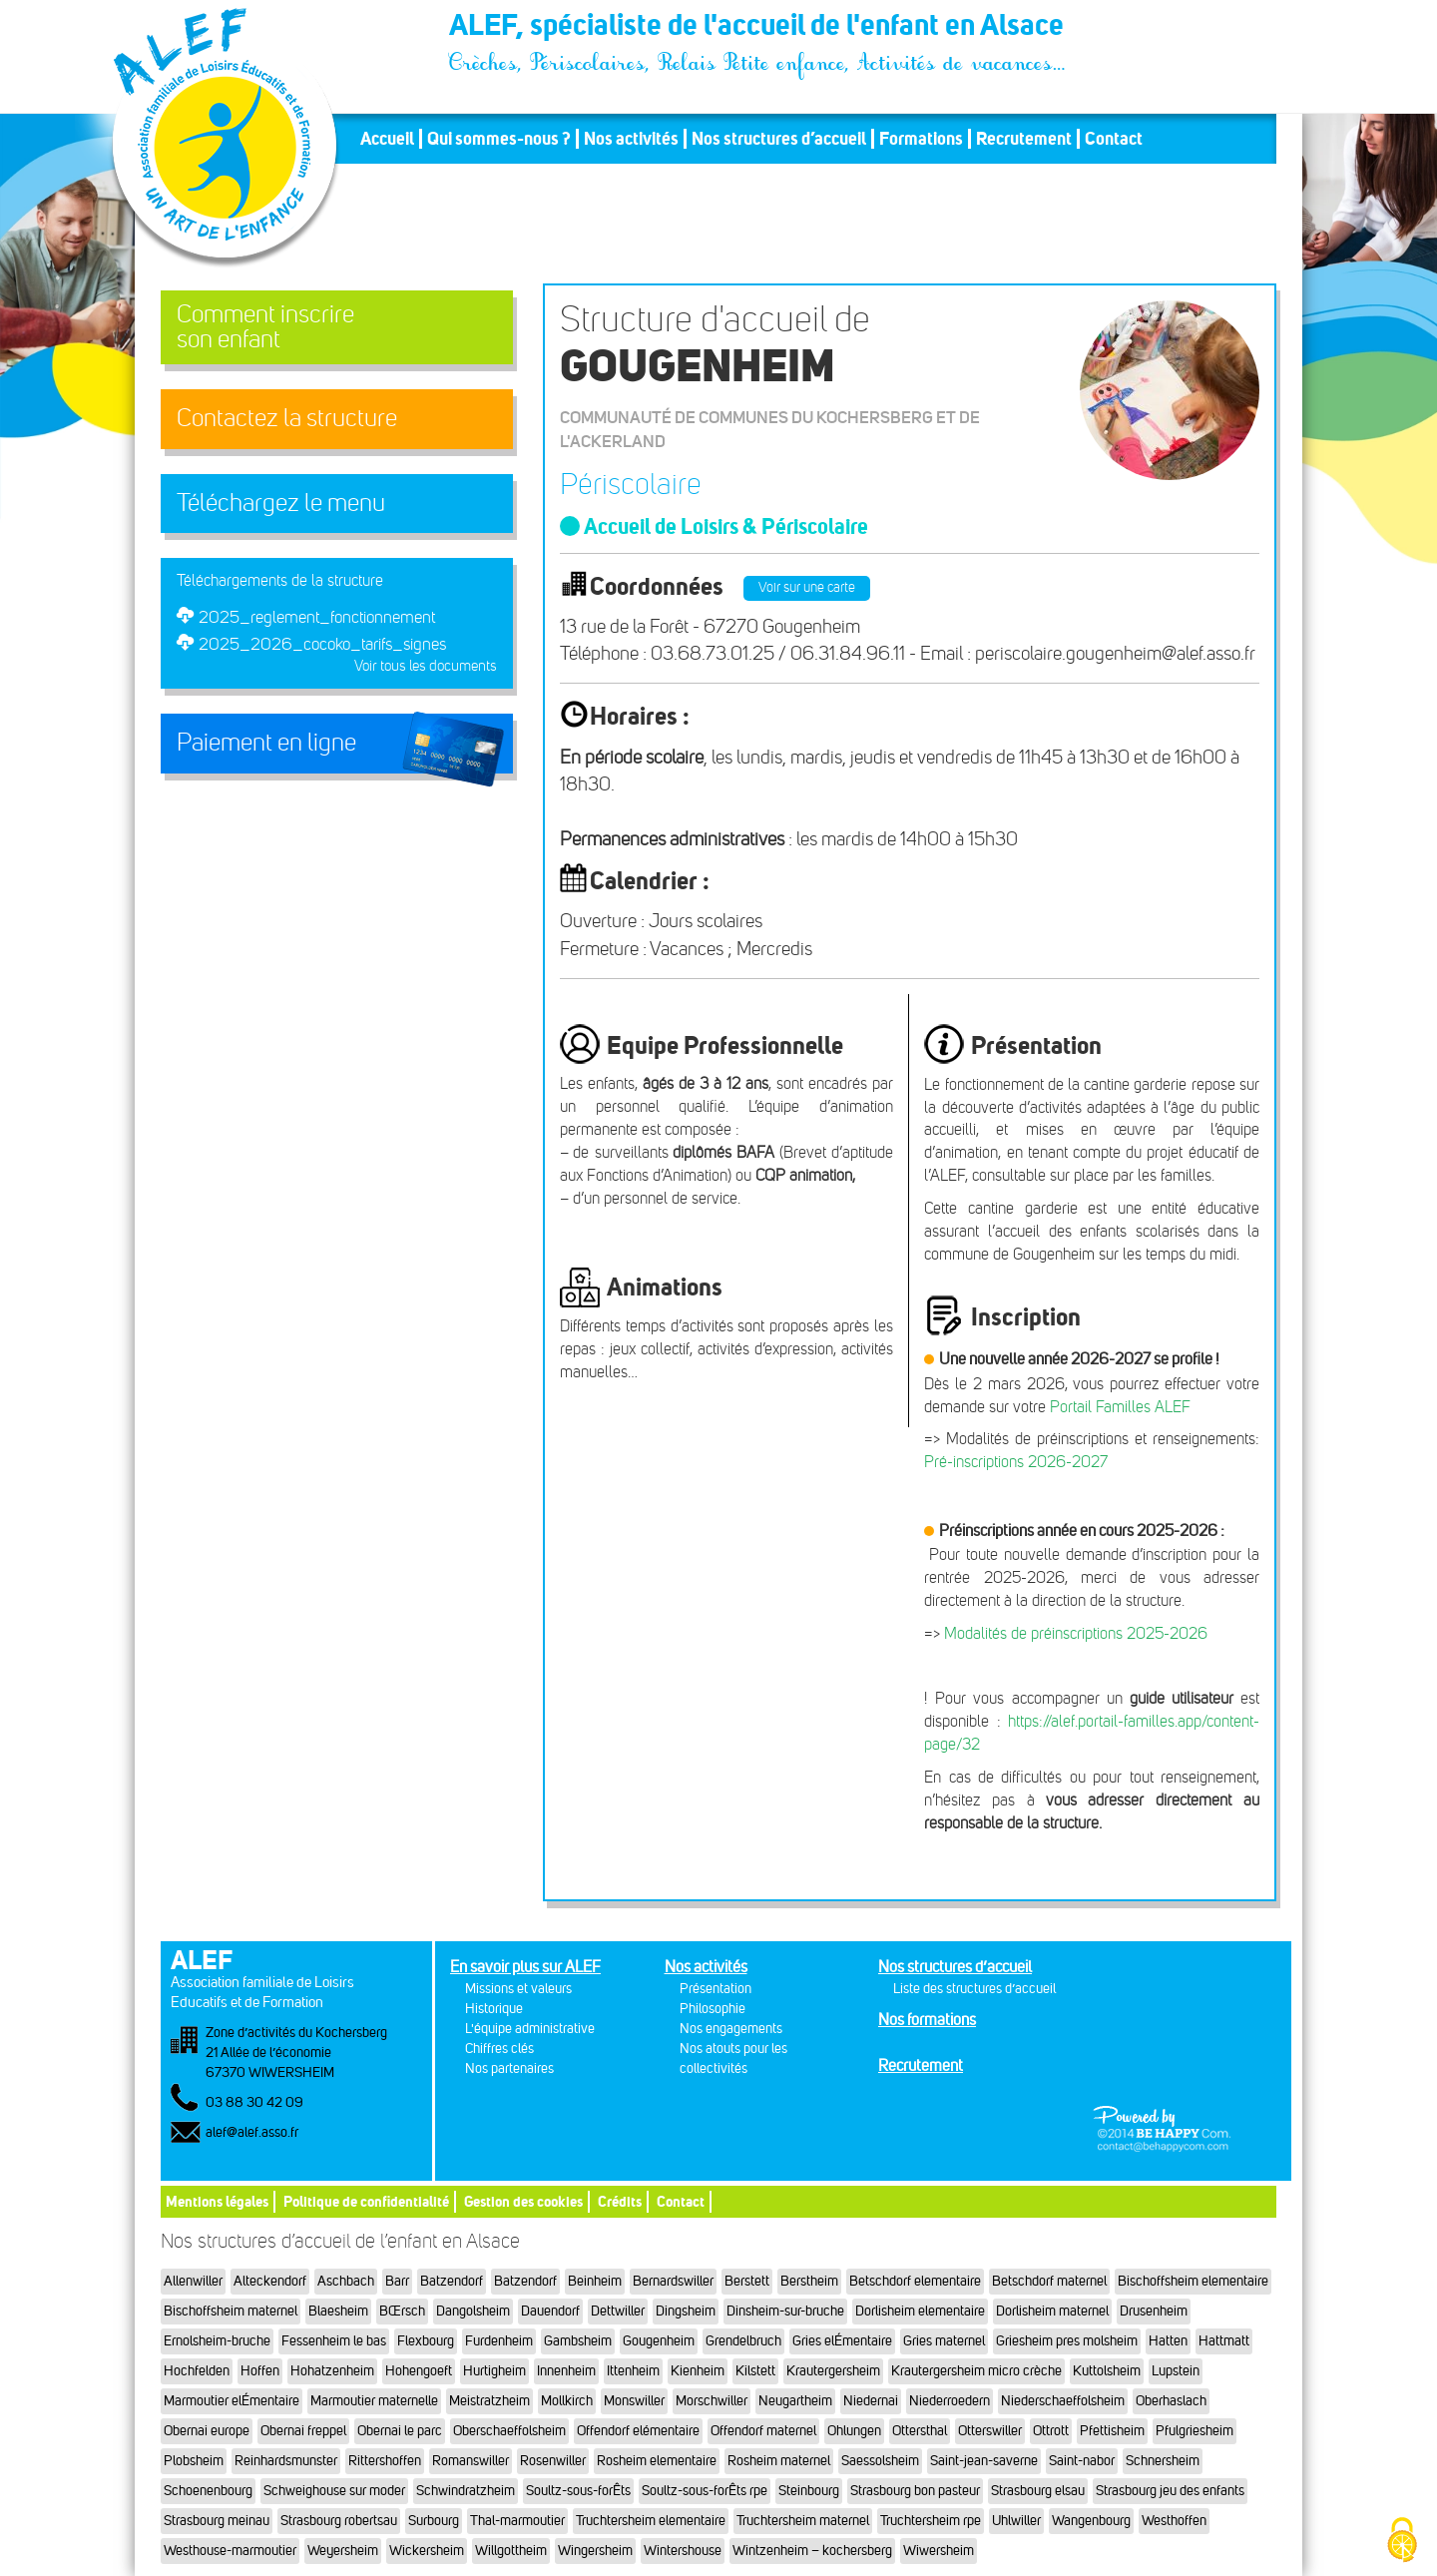  I want to click on Pré-inscriptions 2026-2027, so click(1016, 1461).